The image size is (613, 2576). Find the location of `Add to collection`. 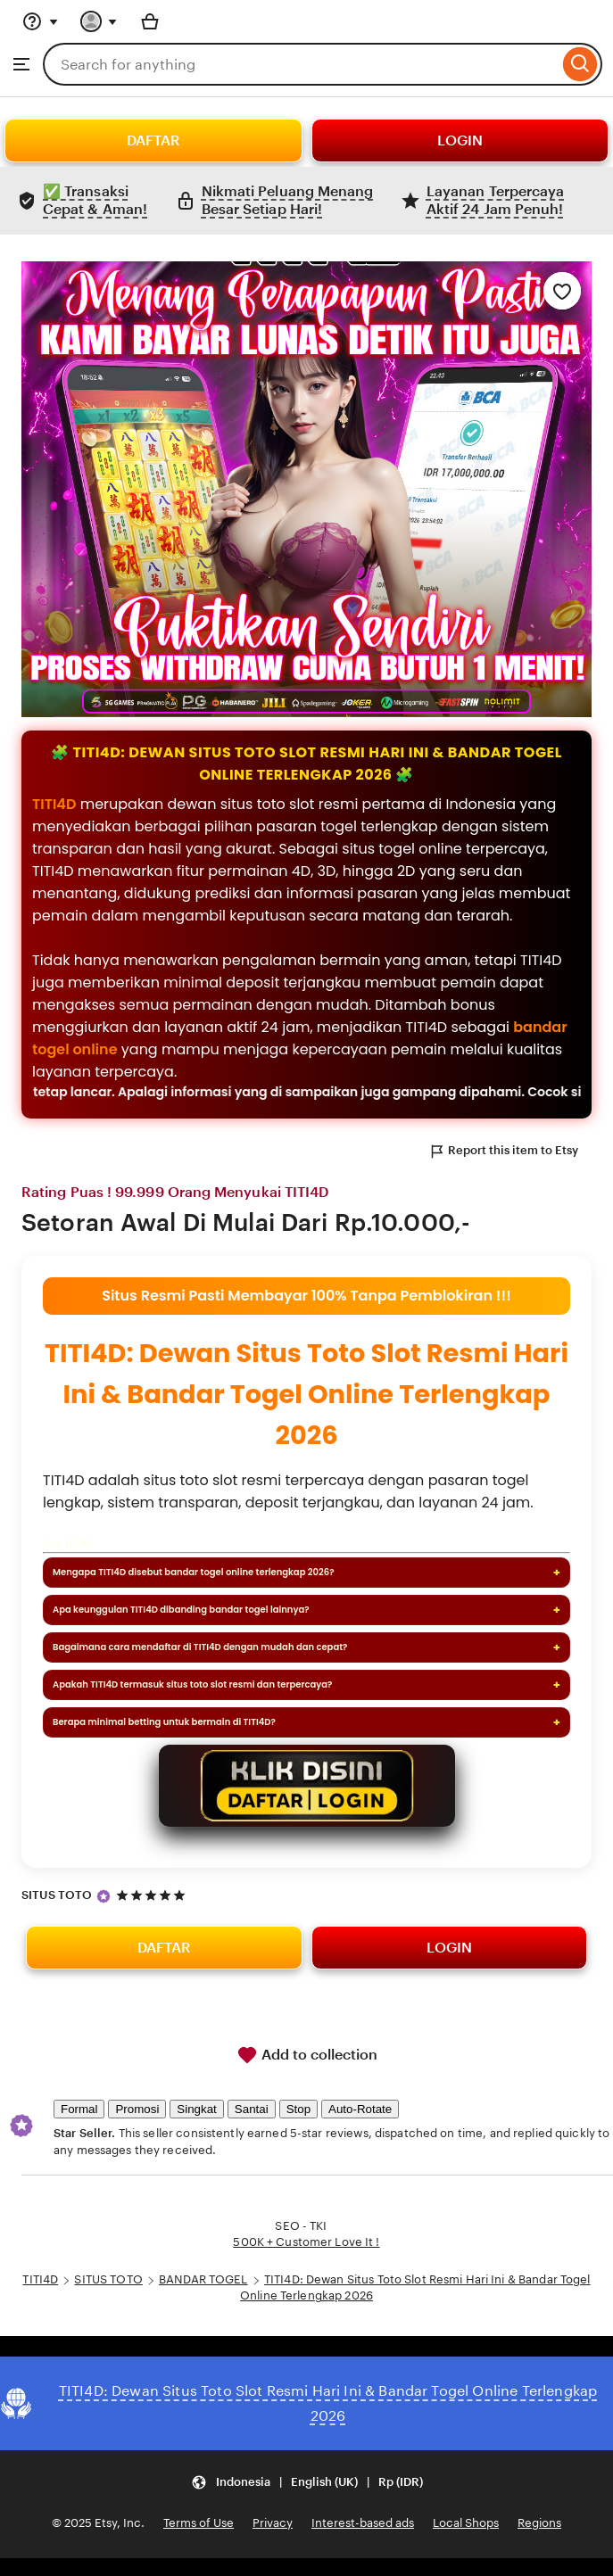

Add to collection is located at coordinates (306, 2055).